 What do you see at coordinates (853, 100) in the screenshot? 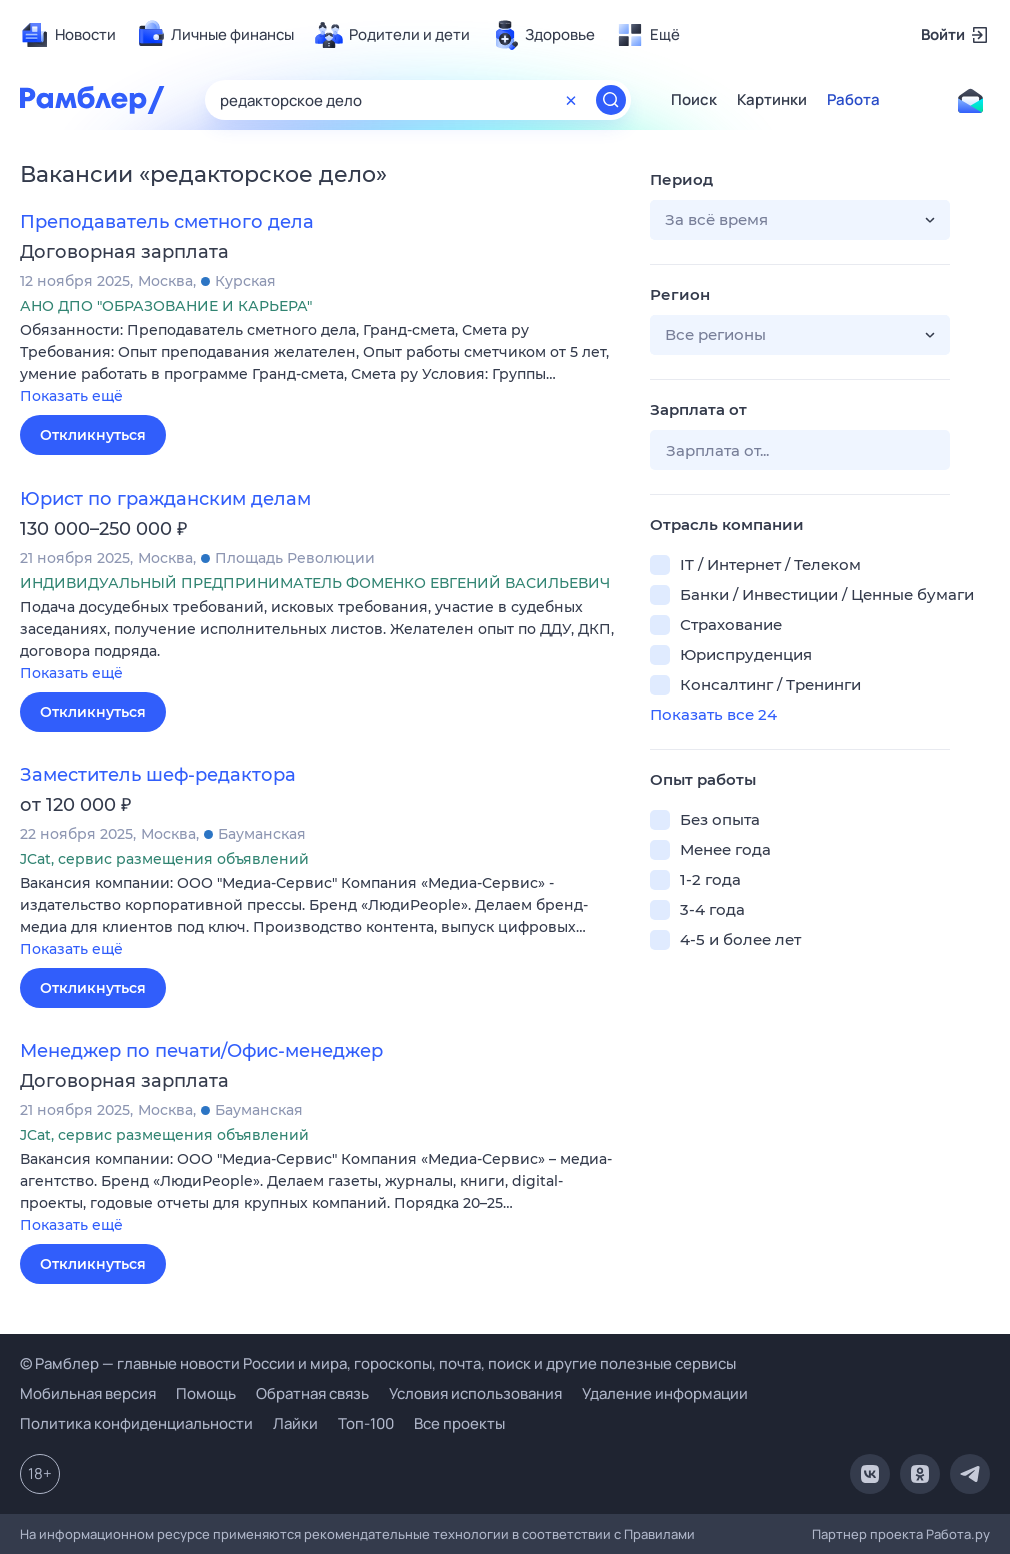
I see `Работа` at bounding box center [853, 100].